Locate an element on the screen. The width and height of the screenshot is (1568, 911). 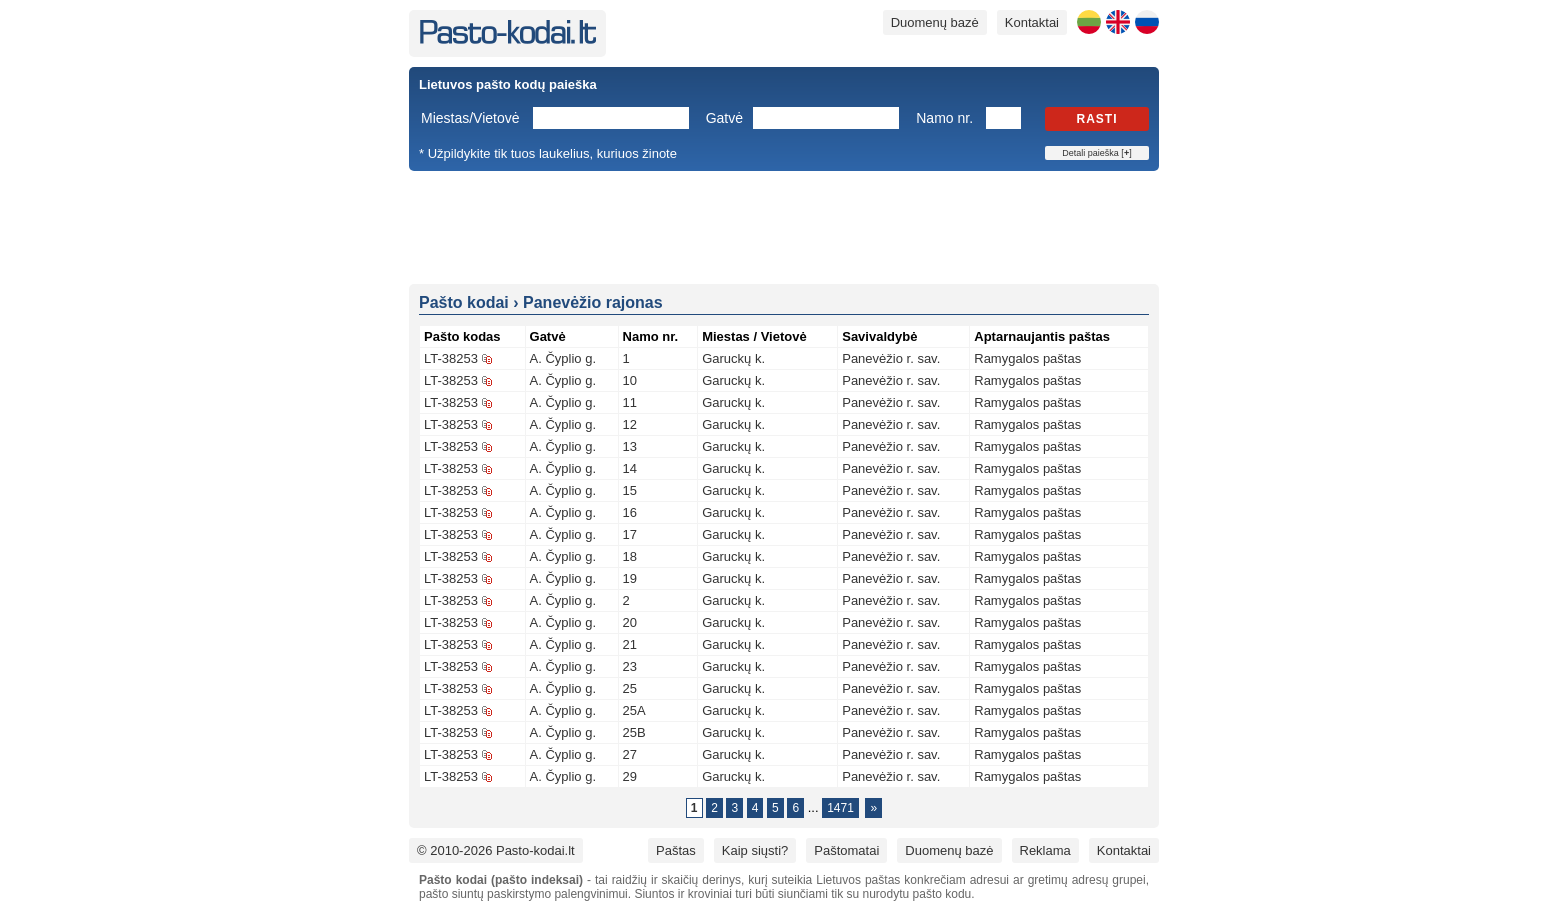
25A is located at coordinates (634, 710).